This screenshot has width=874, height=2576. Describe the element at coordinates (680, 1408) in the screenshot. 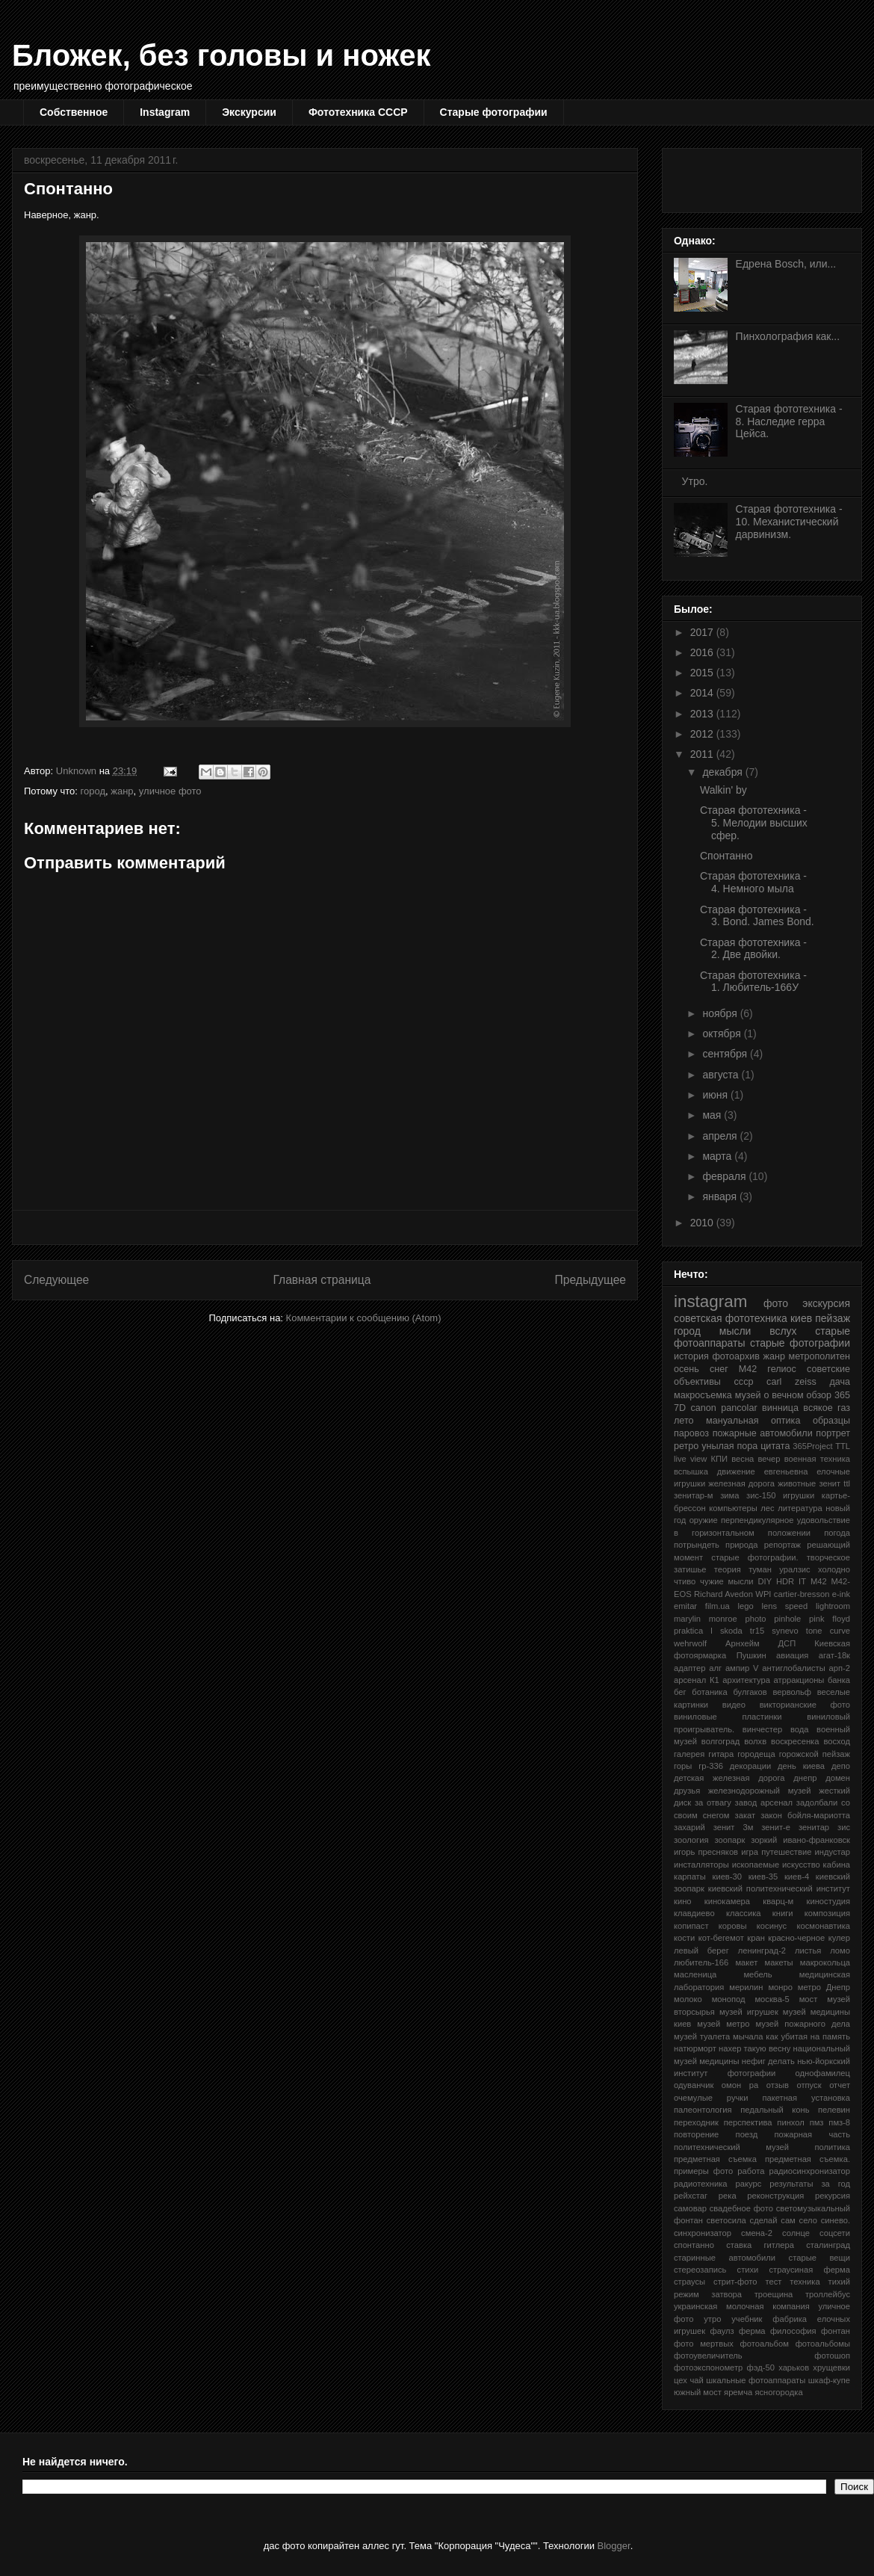

I see `7D` at that location.